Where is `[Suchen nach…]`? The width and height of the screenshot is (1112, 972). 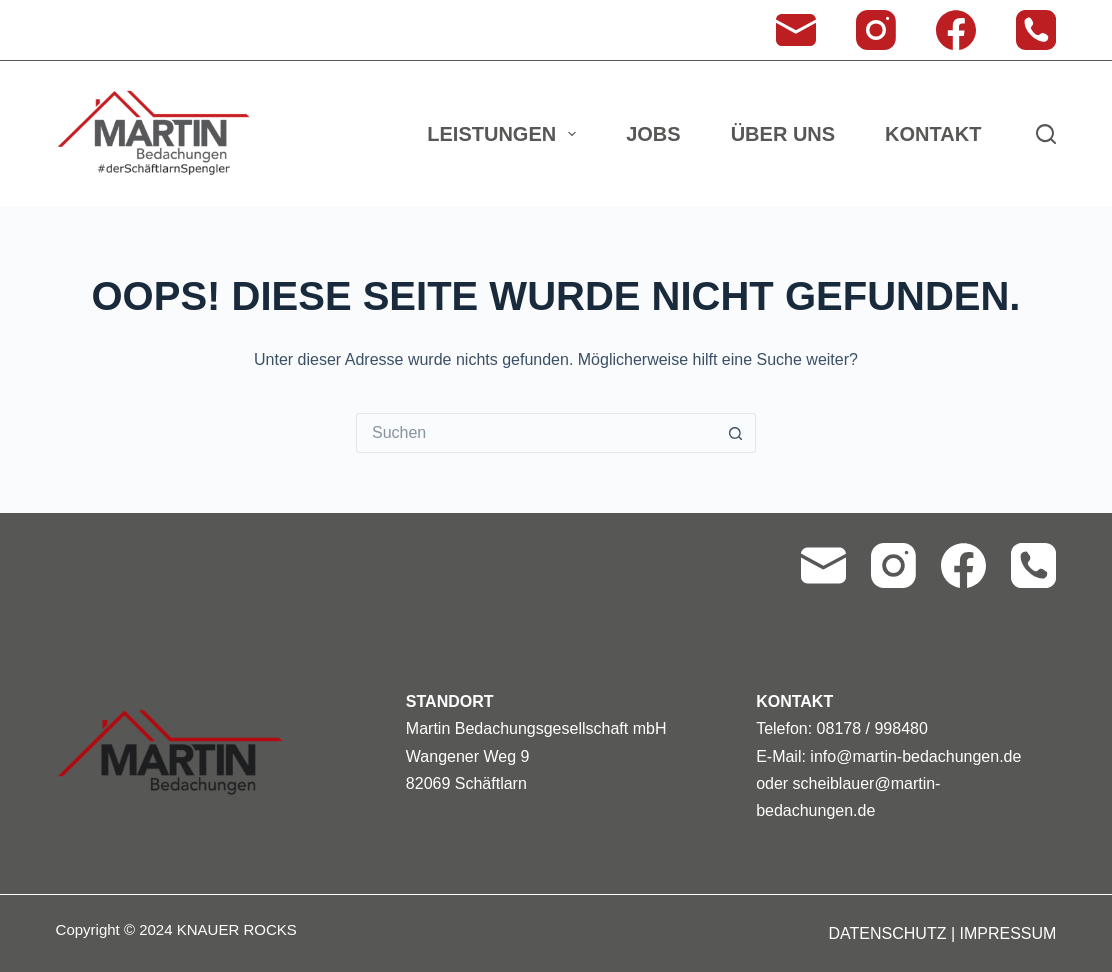 [Suchen nach…] is located at coordinates (536, 433).